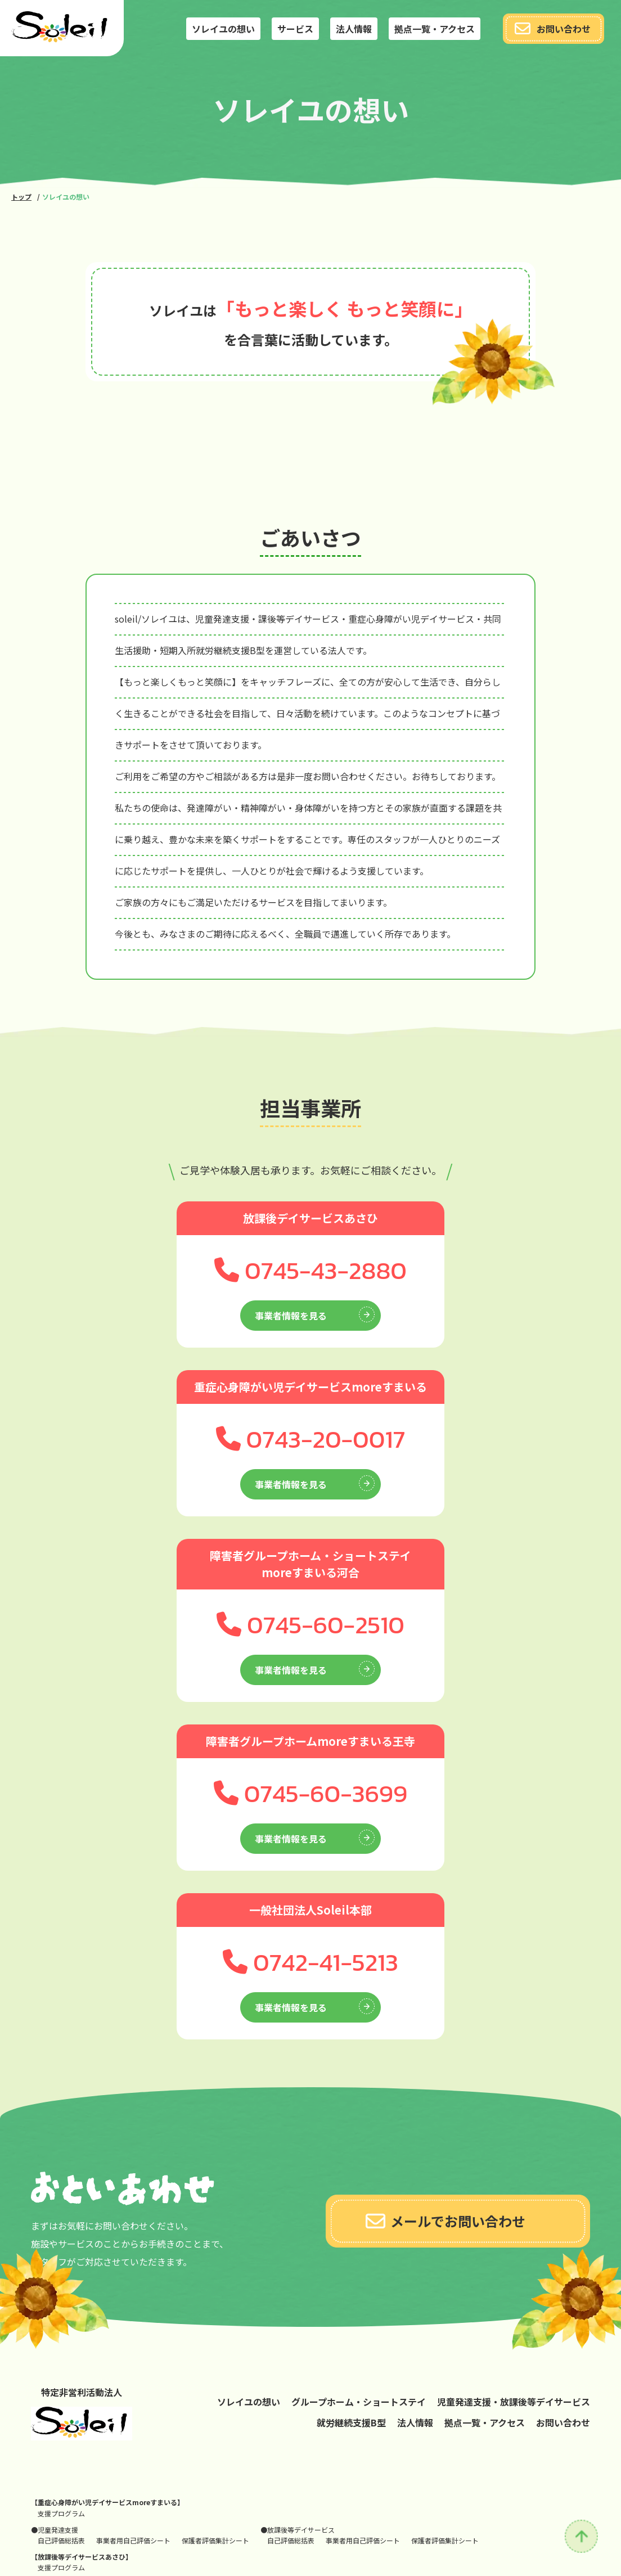 This screenshot has height=2576, width=621. I want to click on 法人情報, so click(354, 28).